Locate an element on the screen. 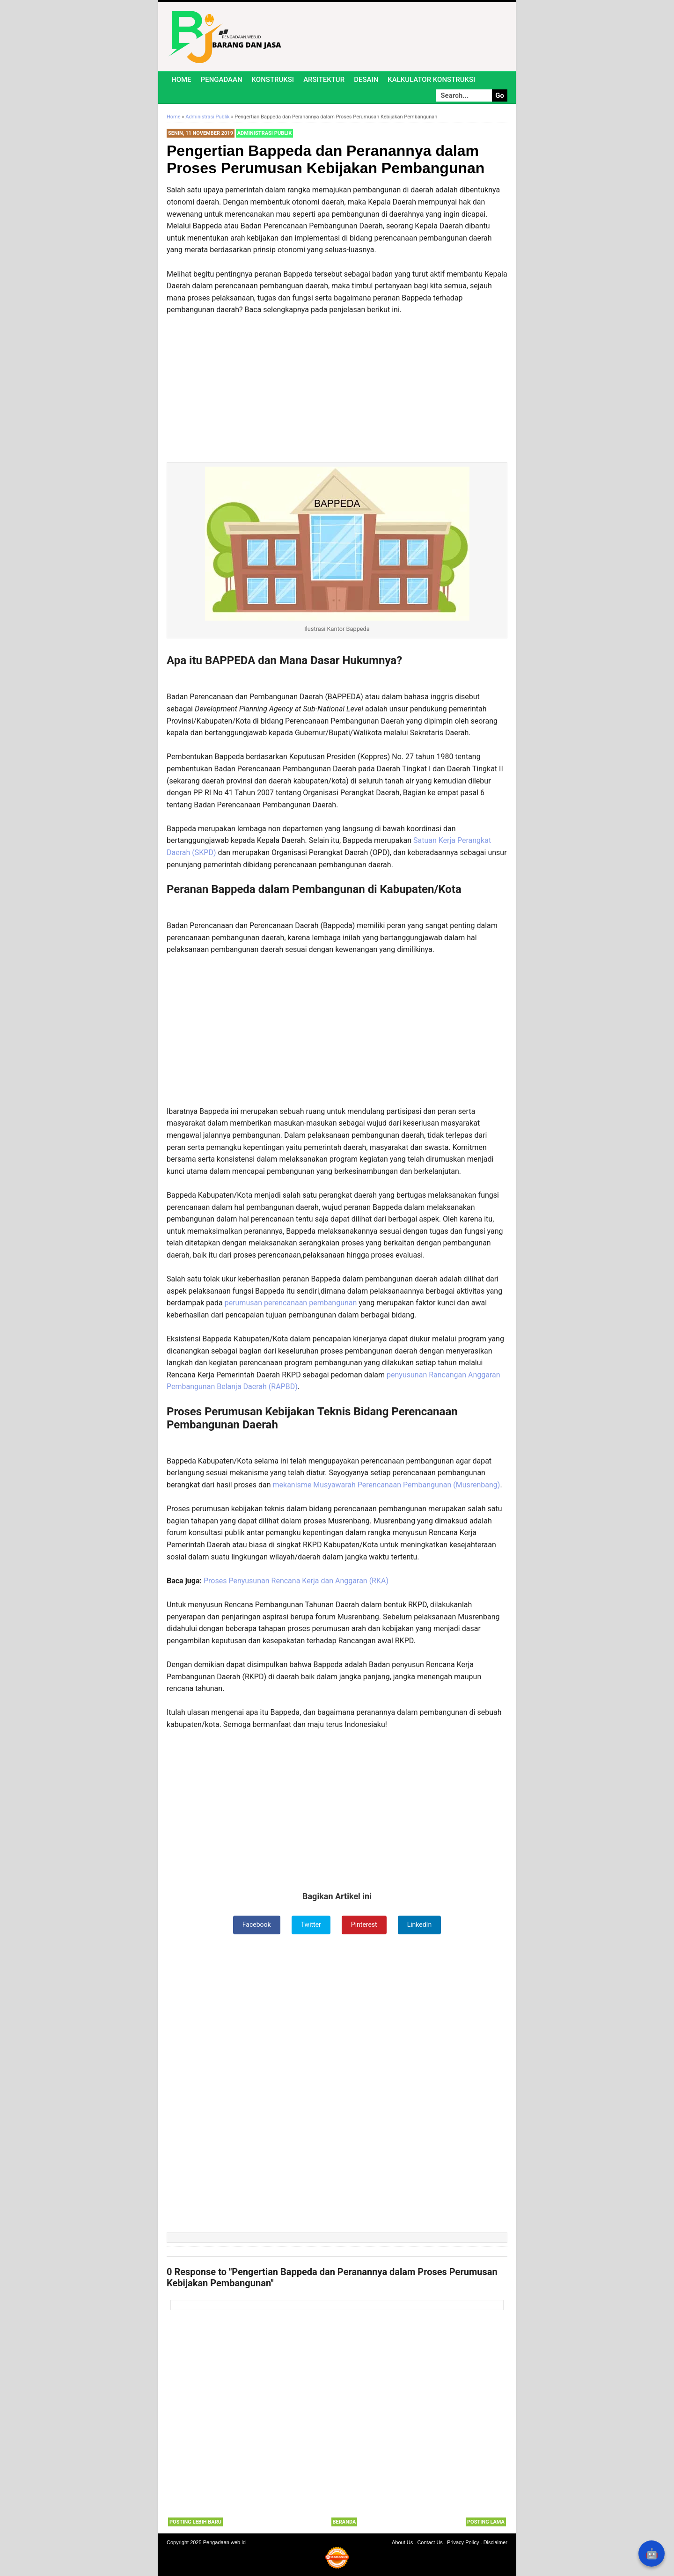  Pengadaan.web.id is located at coordinates (224, 2542).